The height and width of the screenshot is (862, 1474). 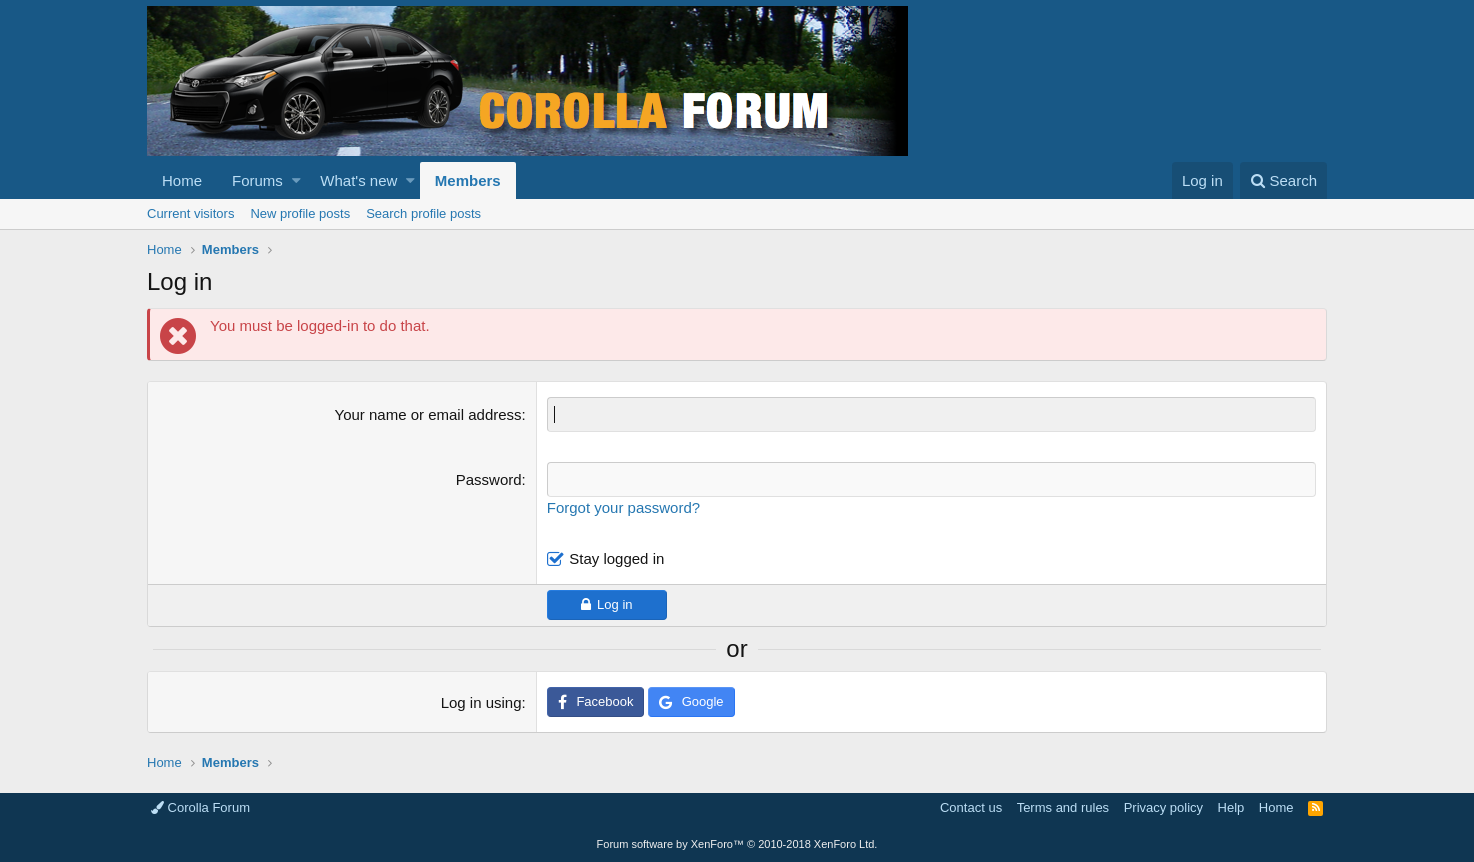 What do you see at coordinates (616, 558) in the screenshot?
I see `Stay logged in` at bounding box center [616, 558].